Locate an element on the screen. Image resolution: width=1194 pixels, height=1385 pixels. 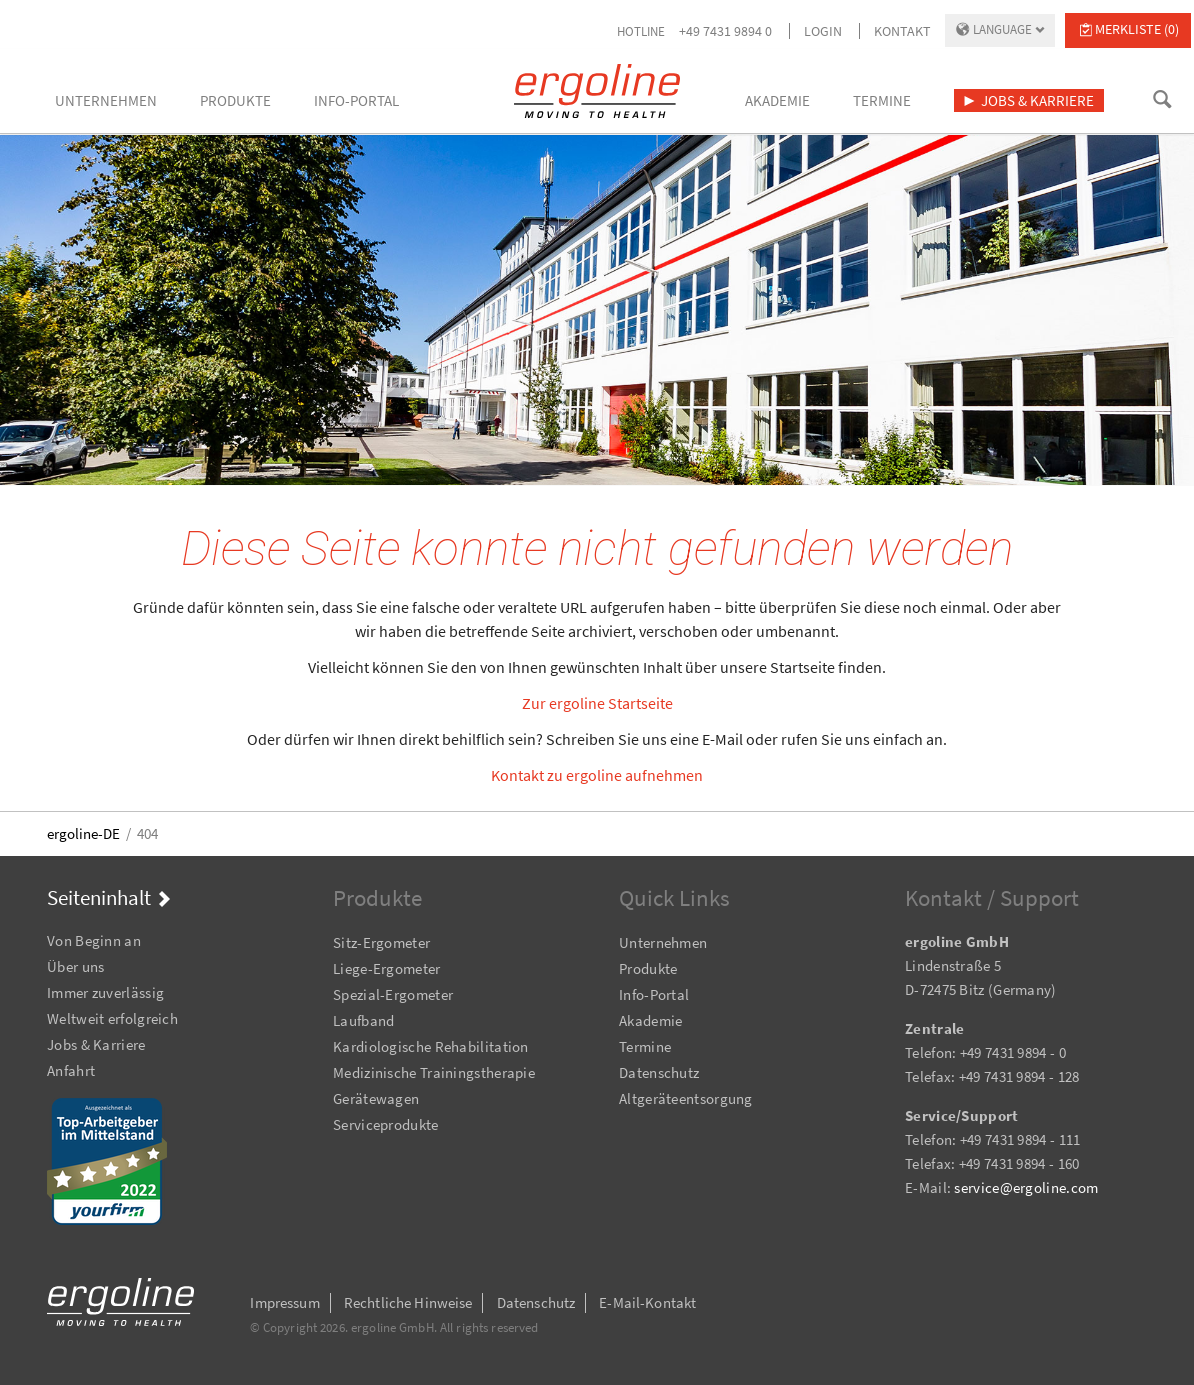
Serviceprodukte is located at coordinates (386, 1124).